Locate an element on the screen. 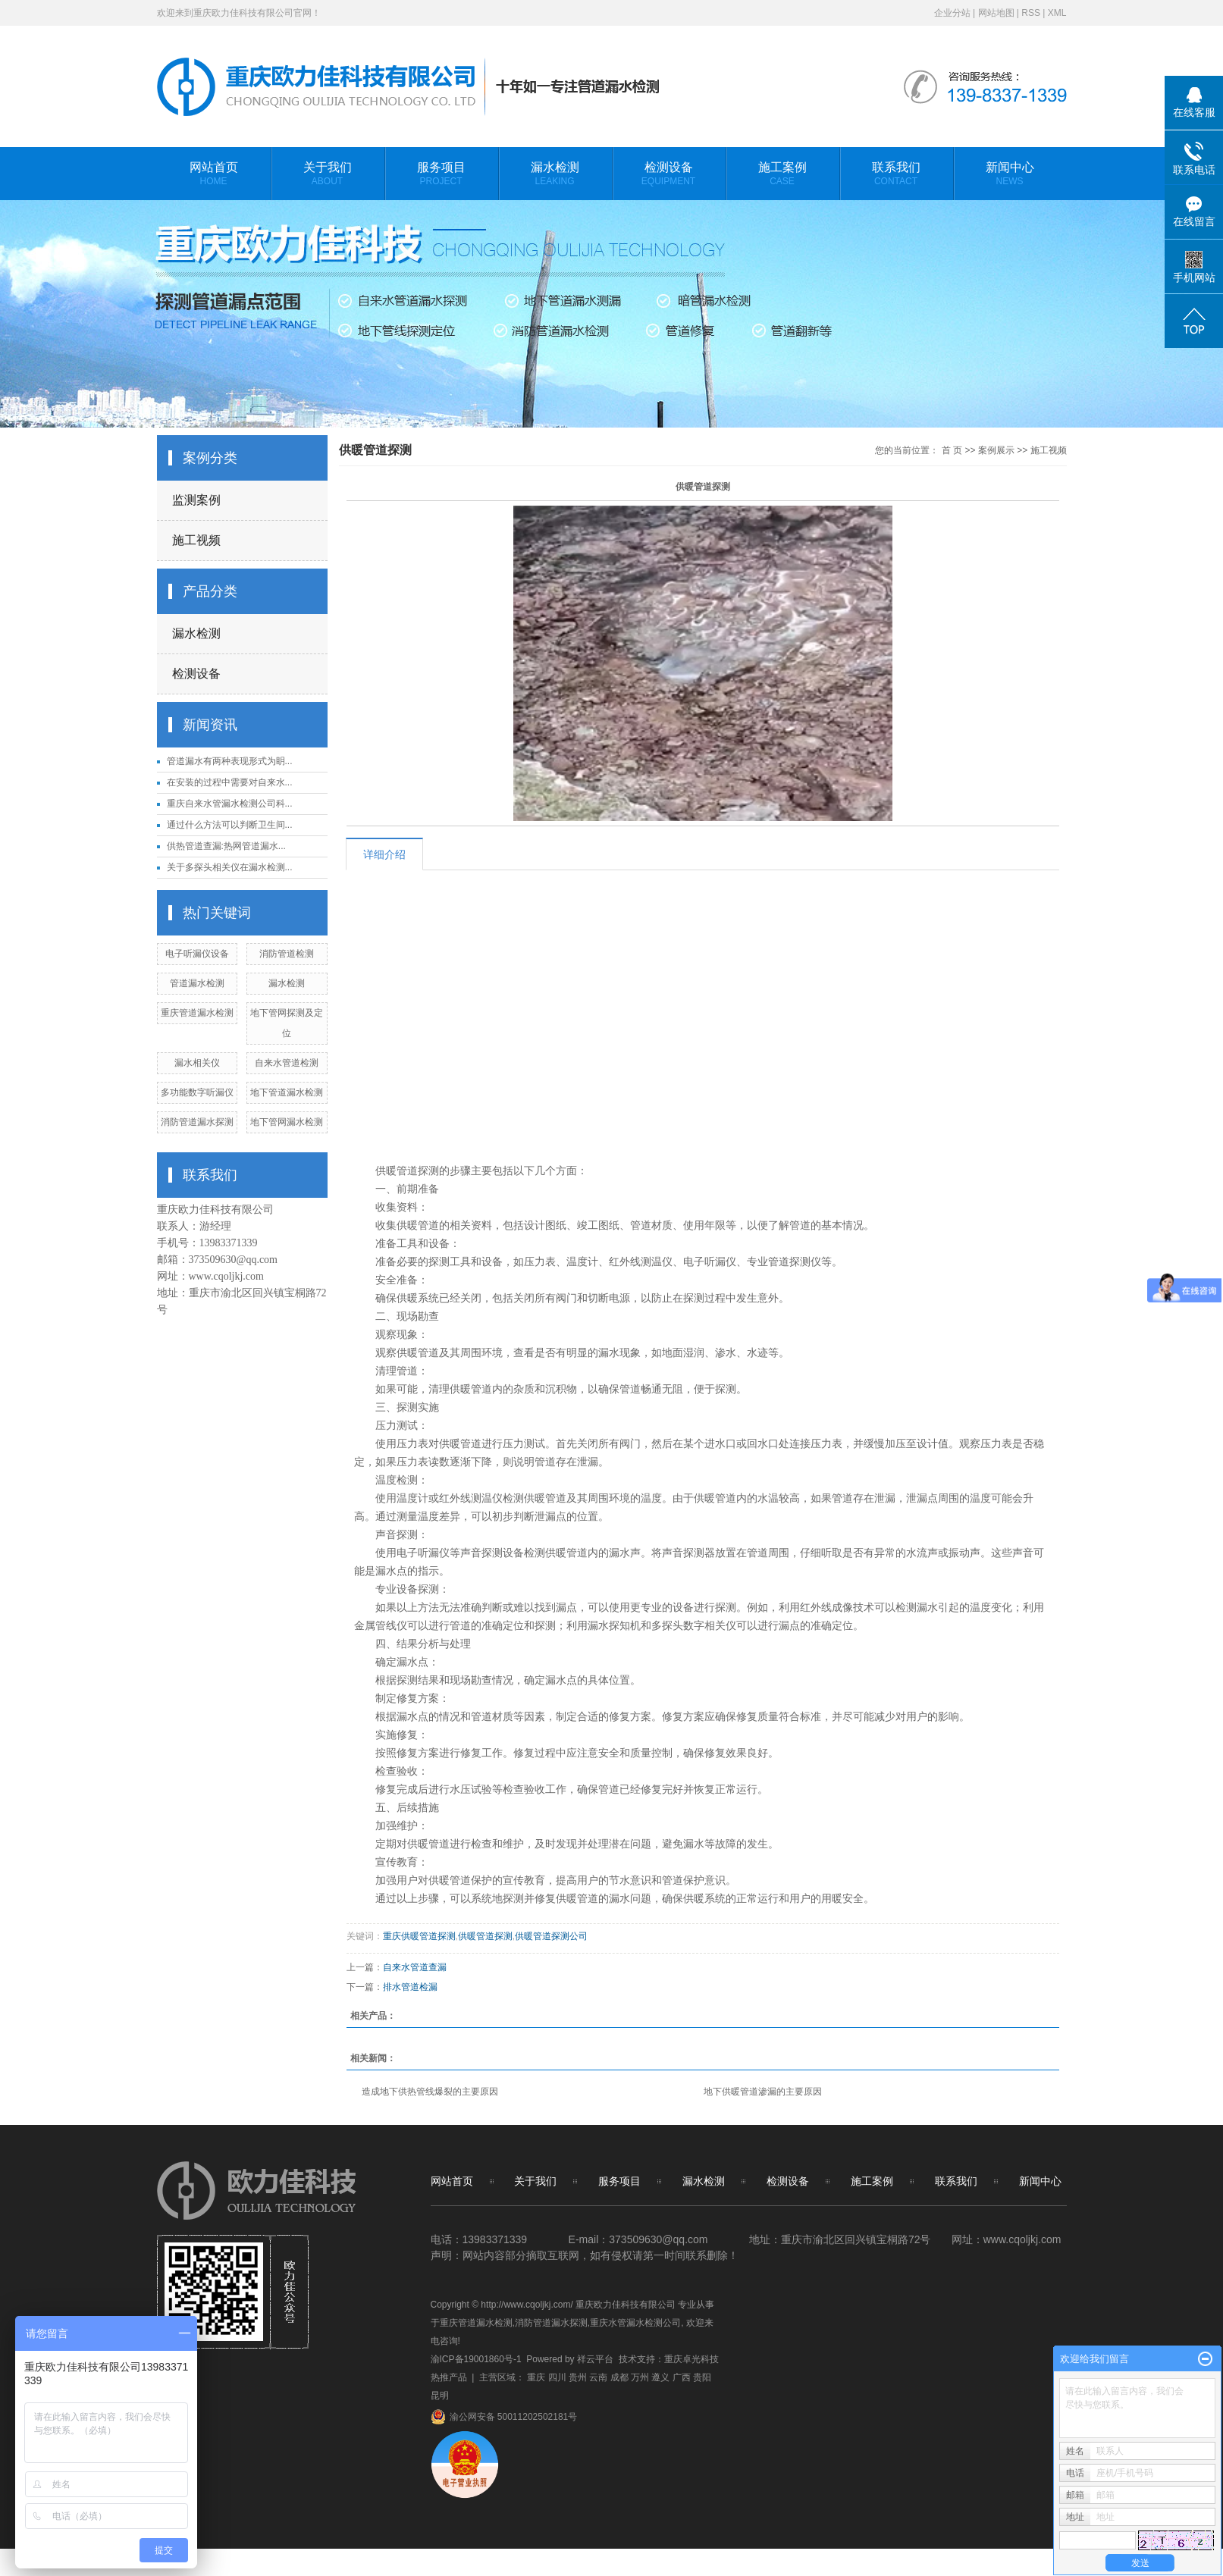 The width and height of the screenshot is (1223, 2576). 万州 is located at coordinates (640, 2377).